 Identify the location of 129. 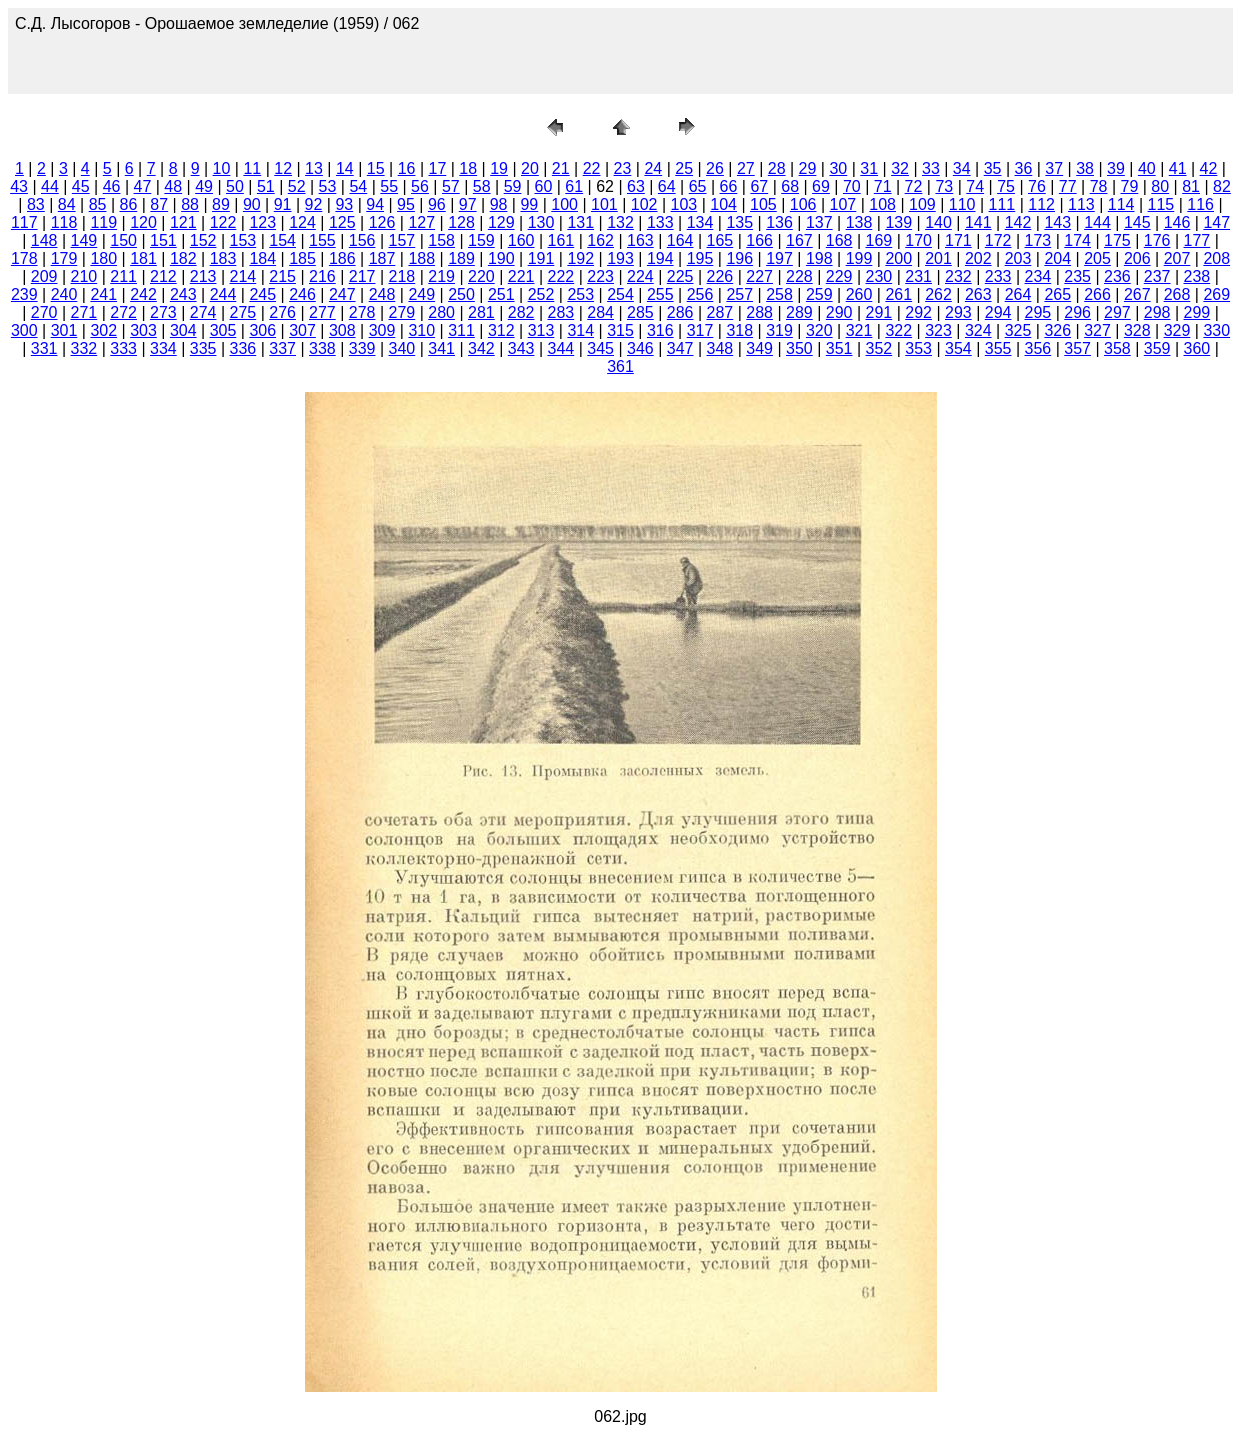
(501, 222).